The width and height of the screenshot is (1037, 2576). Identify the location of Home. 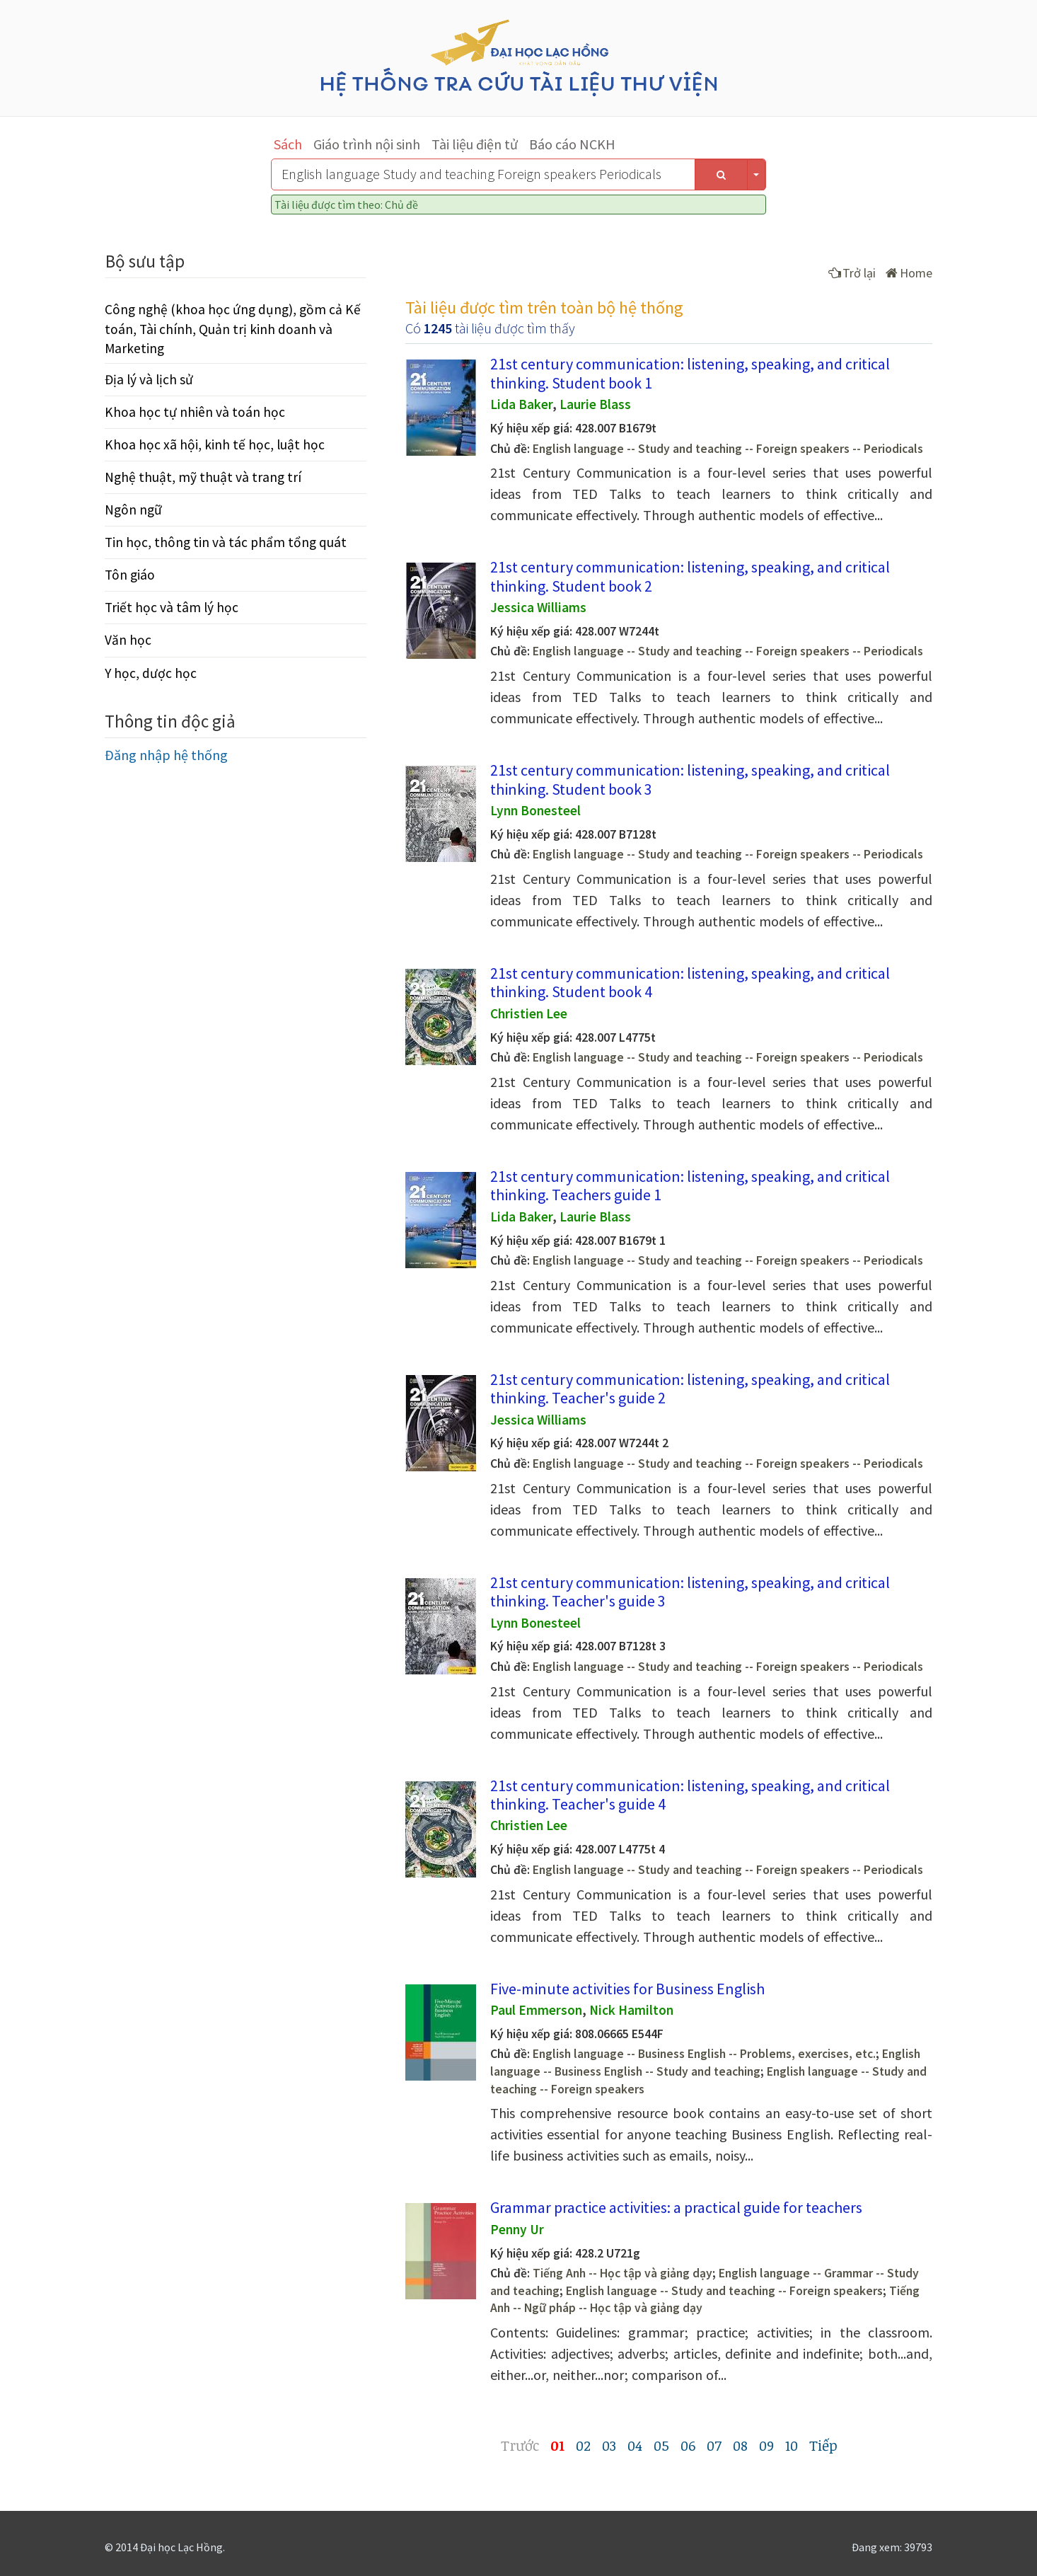
(909, 273).